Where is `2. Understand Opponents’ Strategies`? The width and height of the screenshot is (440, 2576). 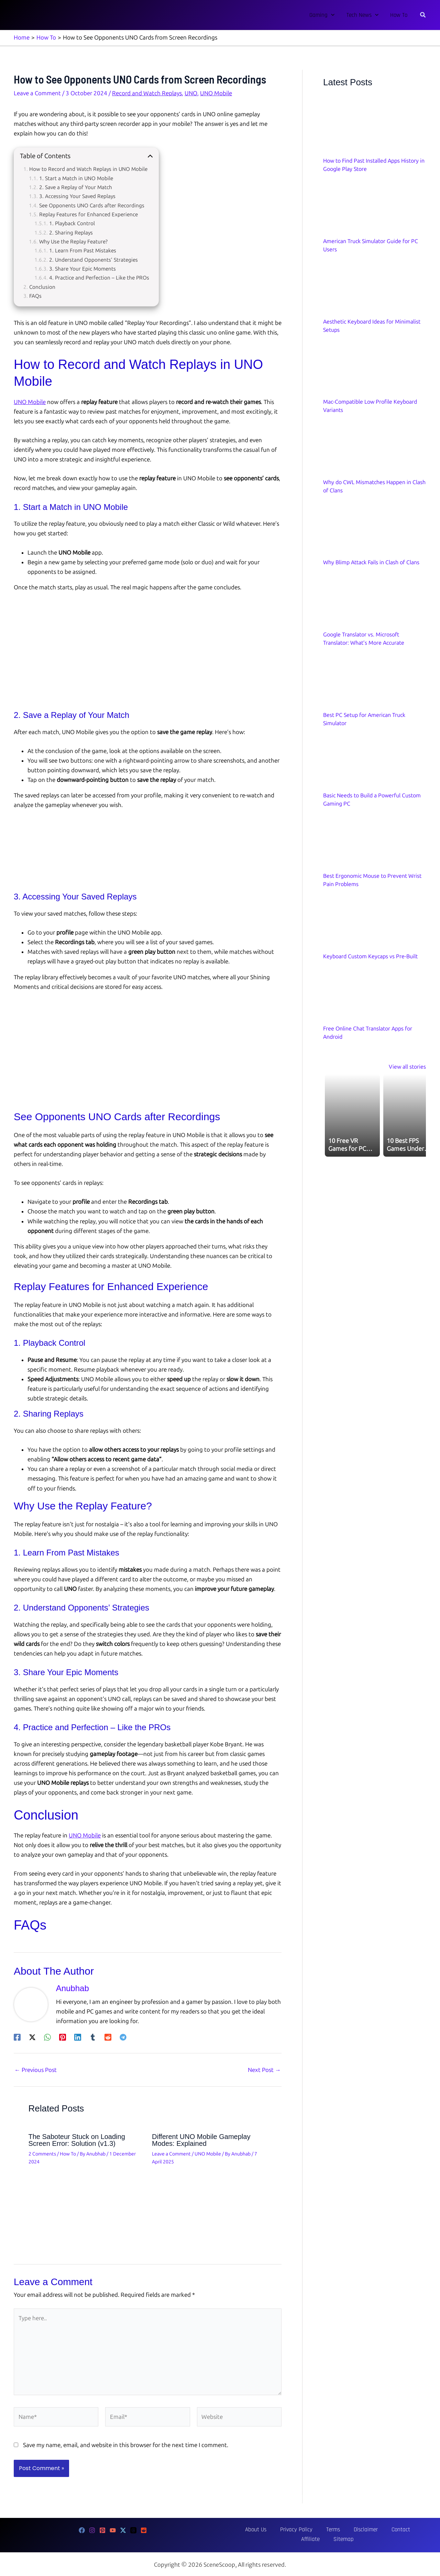
2. Understand Opponents’ Strategies is located at coordinates (93, 259).